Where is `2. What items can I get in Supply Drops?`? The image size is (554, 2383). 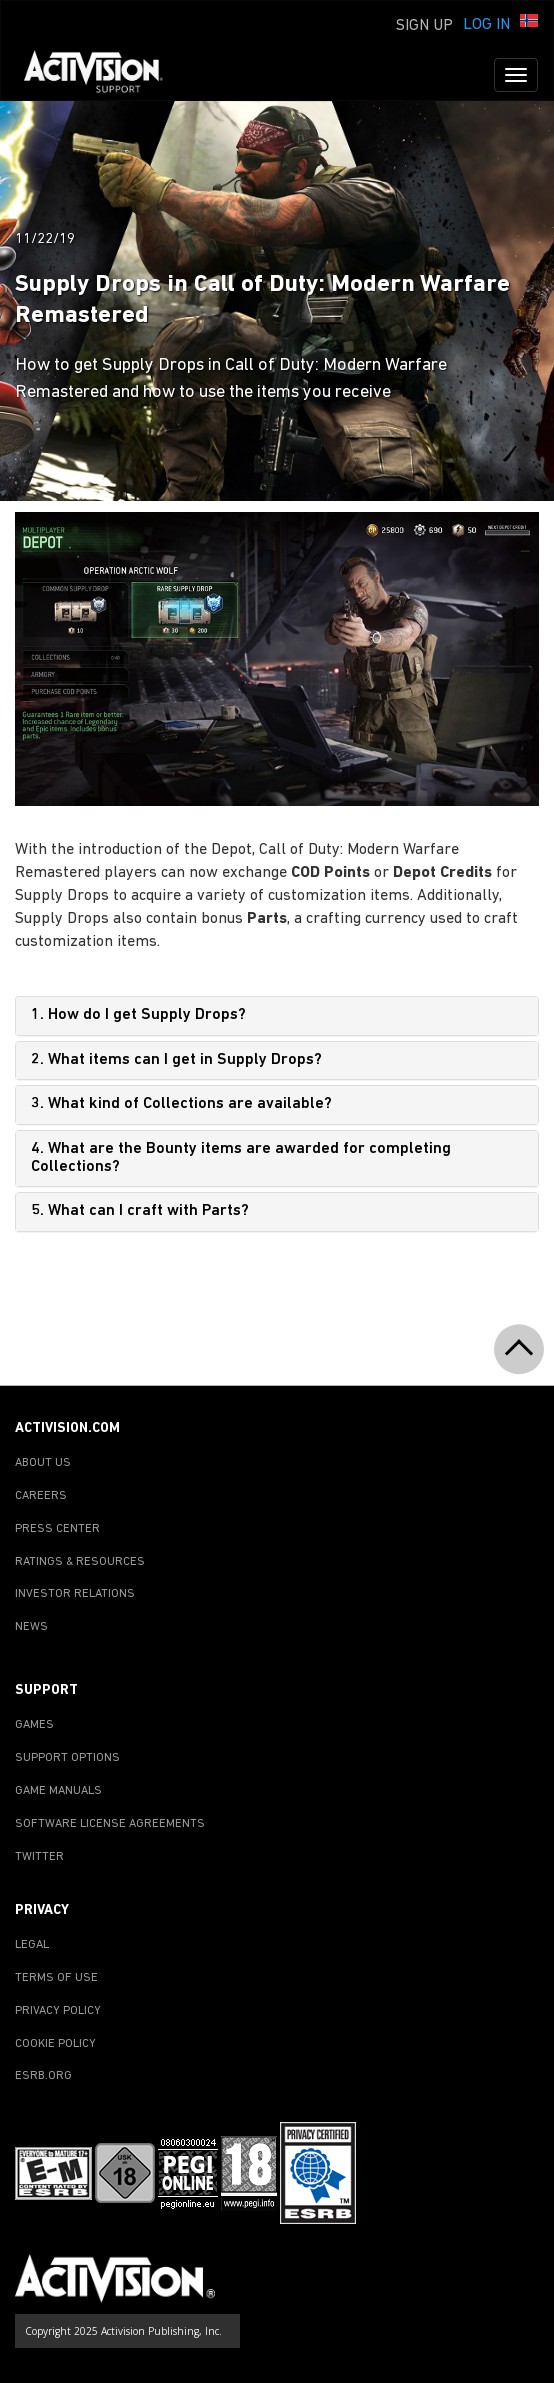 2. What items can I get in Supply Drops? is located at coordinates (176, 1060).